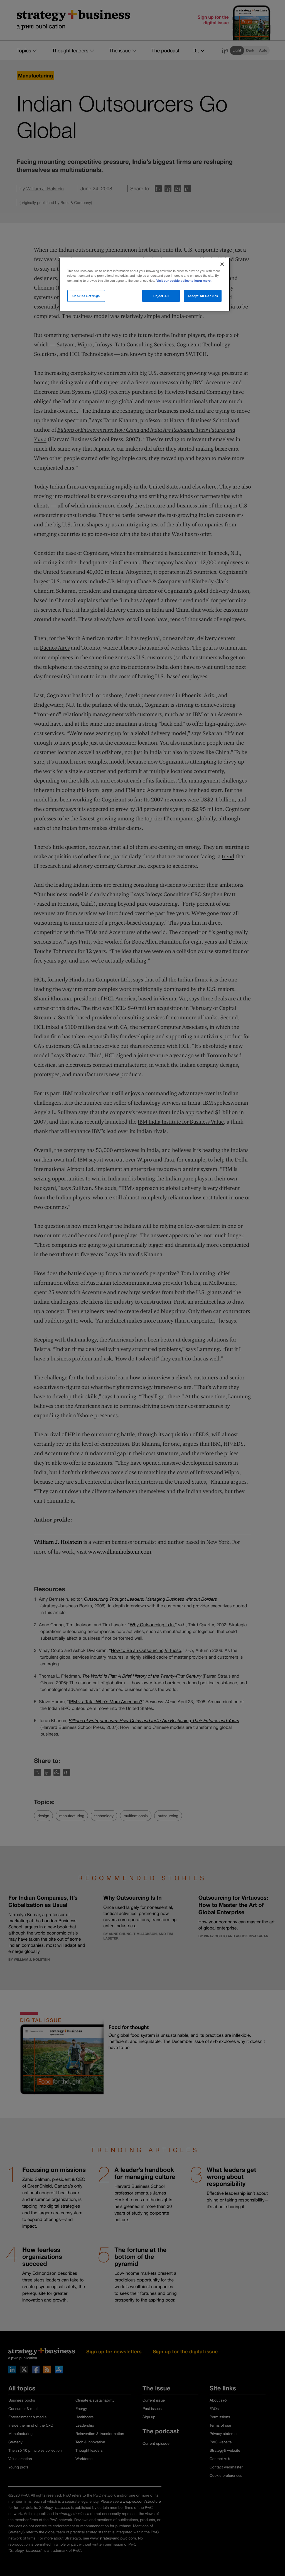  Describe the element at coordinates (161, 296) in the screenshot. I see `Reject All` at that location.